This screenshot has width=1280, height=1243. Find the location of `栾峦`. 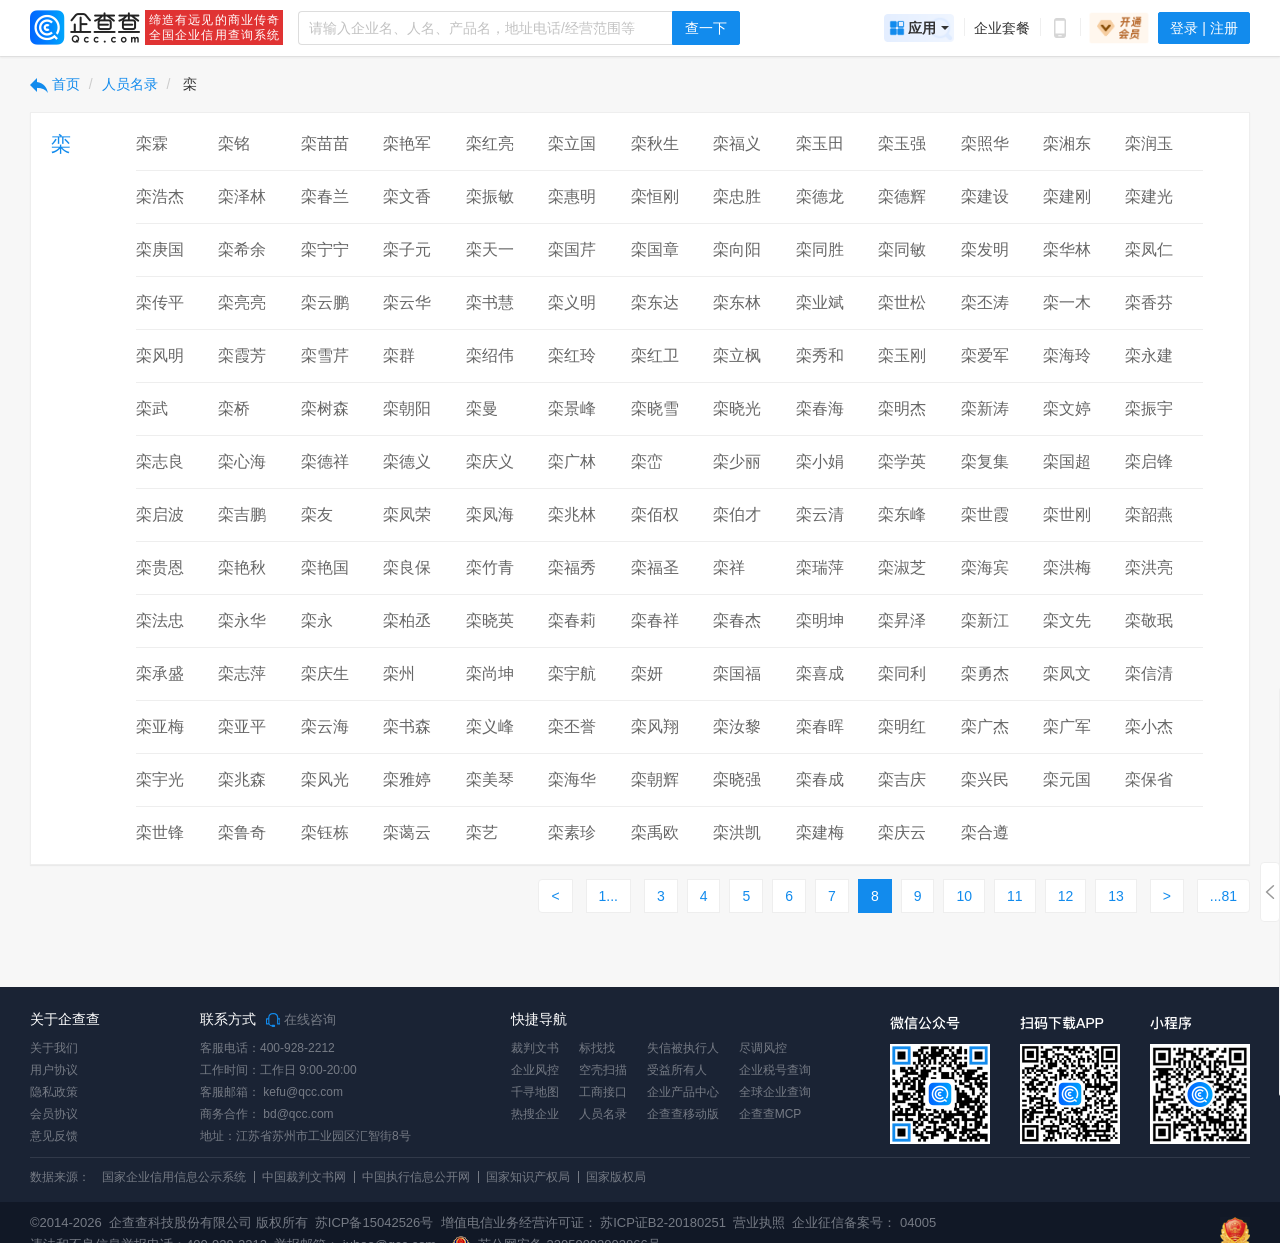

栾峦 is located at coordinates (647, 461).